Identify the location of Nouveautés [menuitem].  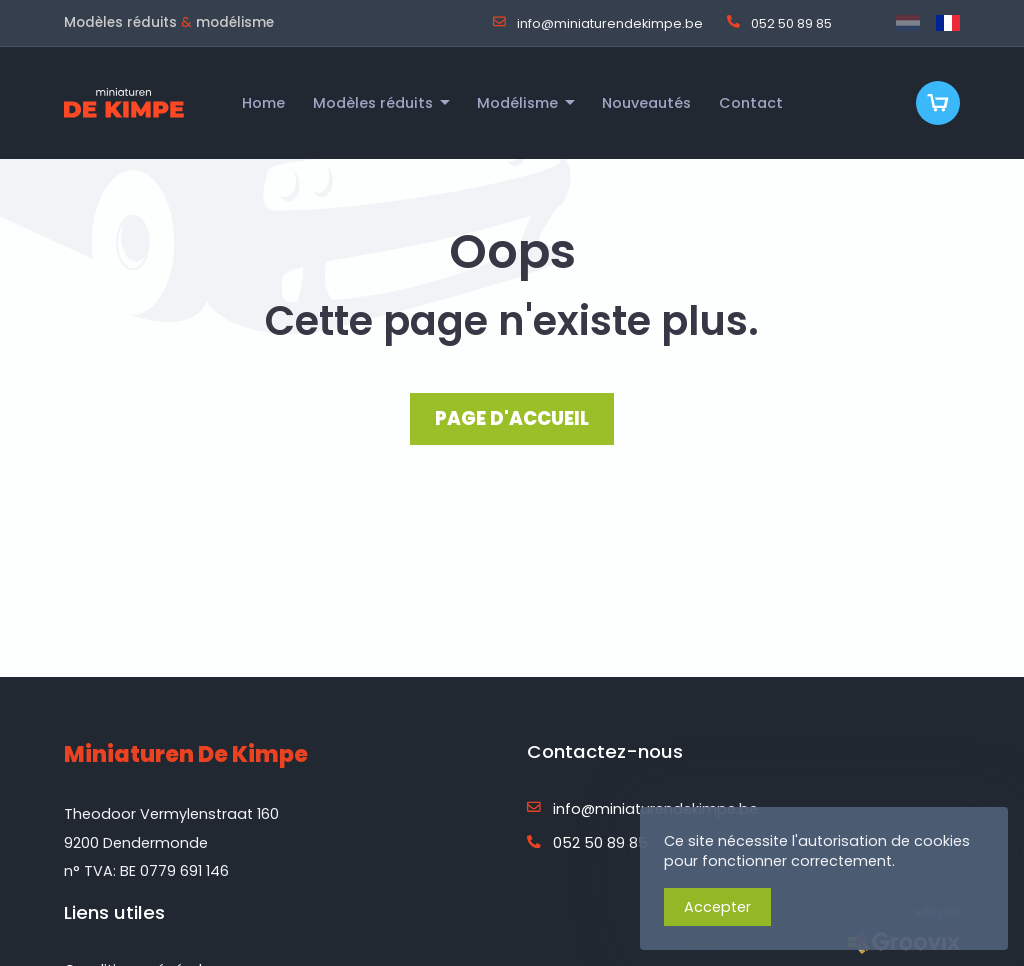
(646, 103).